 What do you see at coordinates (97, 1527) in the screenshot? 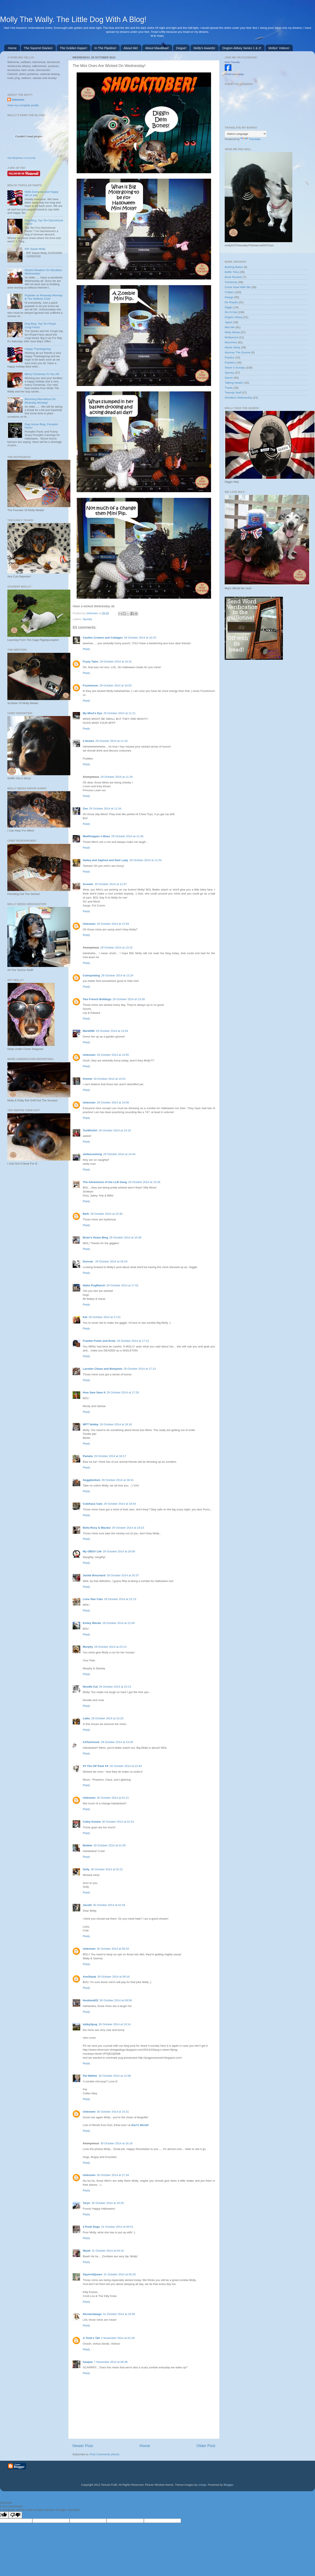
I see `Bella Roxy & Macdui` at bounding box center [97, 1527].